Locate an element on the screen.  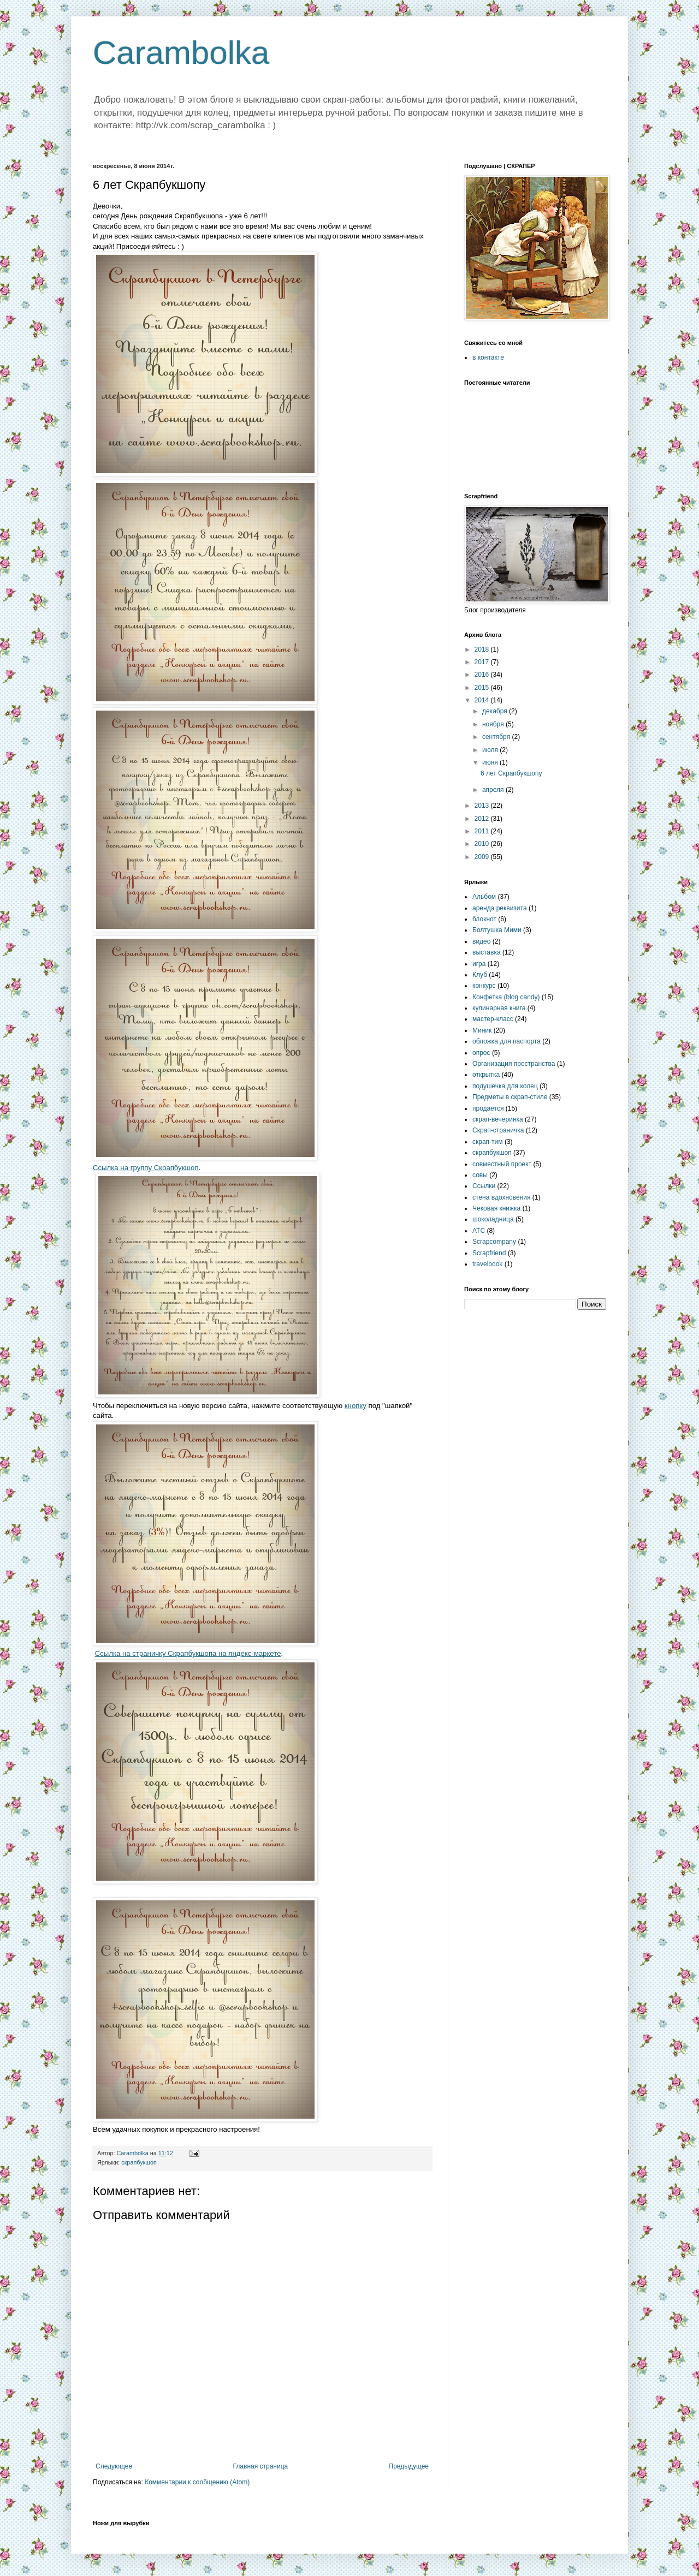
2013 is located at coordinates (483, 805).